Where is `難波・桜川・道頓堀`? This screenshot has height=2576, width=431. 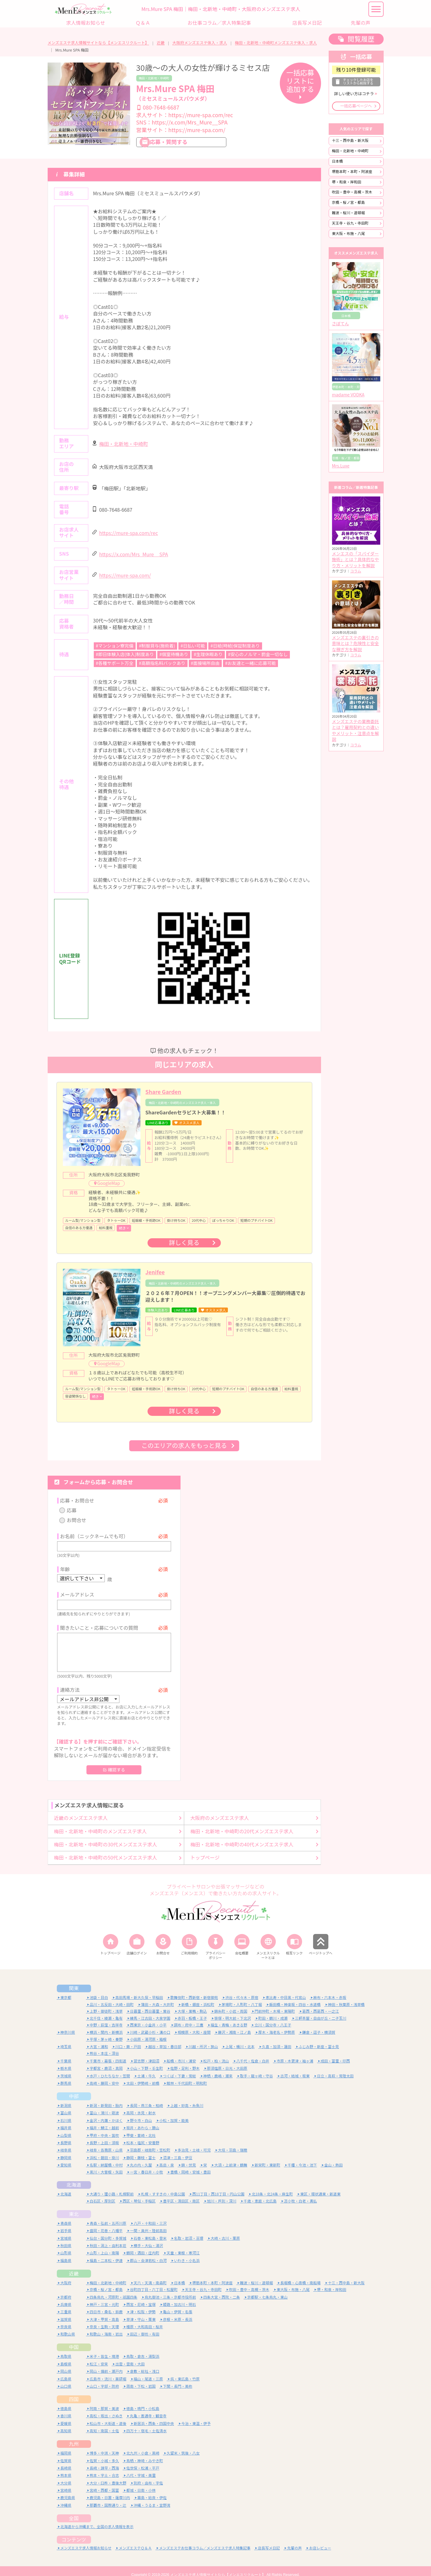
難波・桜川・道頓堀 is located at coordinates (348, 213).